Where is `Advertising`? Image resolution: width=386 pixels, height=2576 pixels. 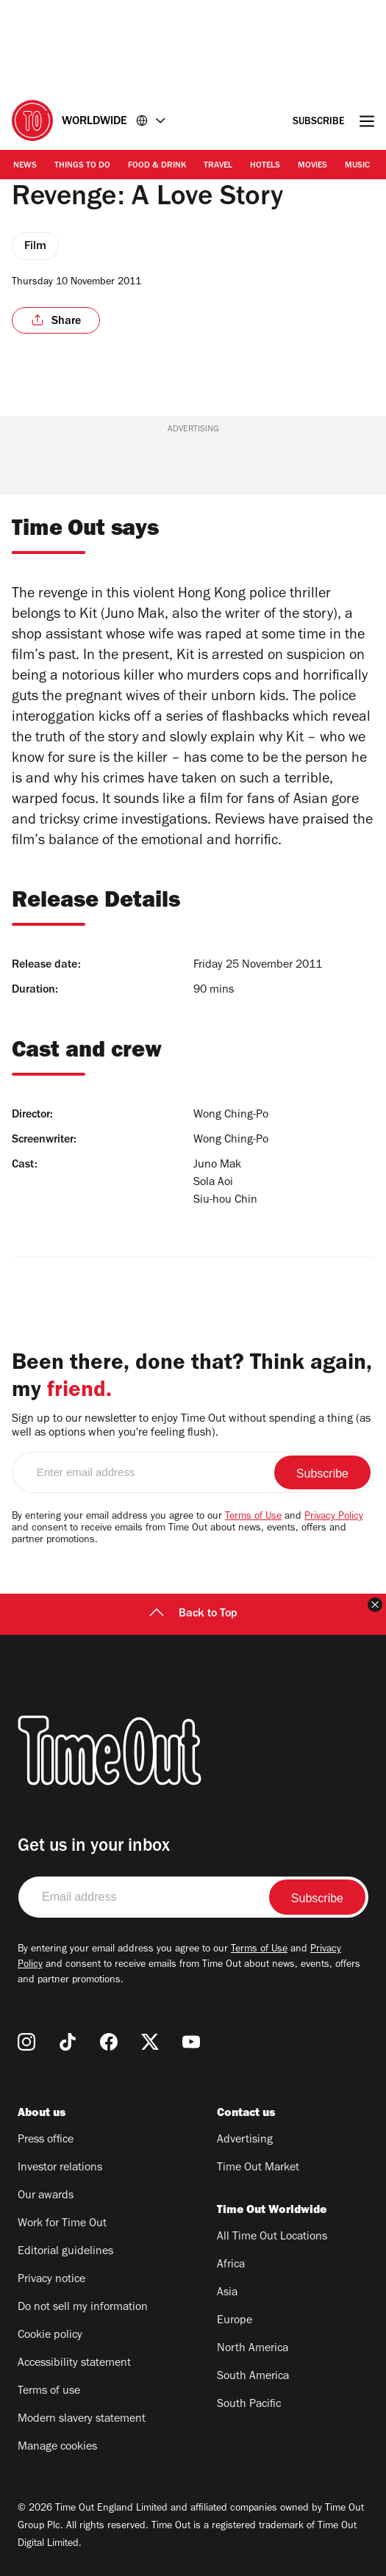 Advertising is located at coordinates (245, 2140).